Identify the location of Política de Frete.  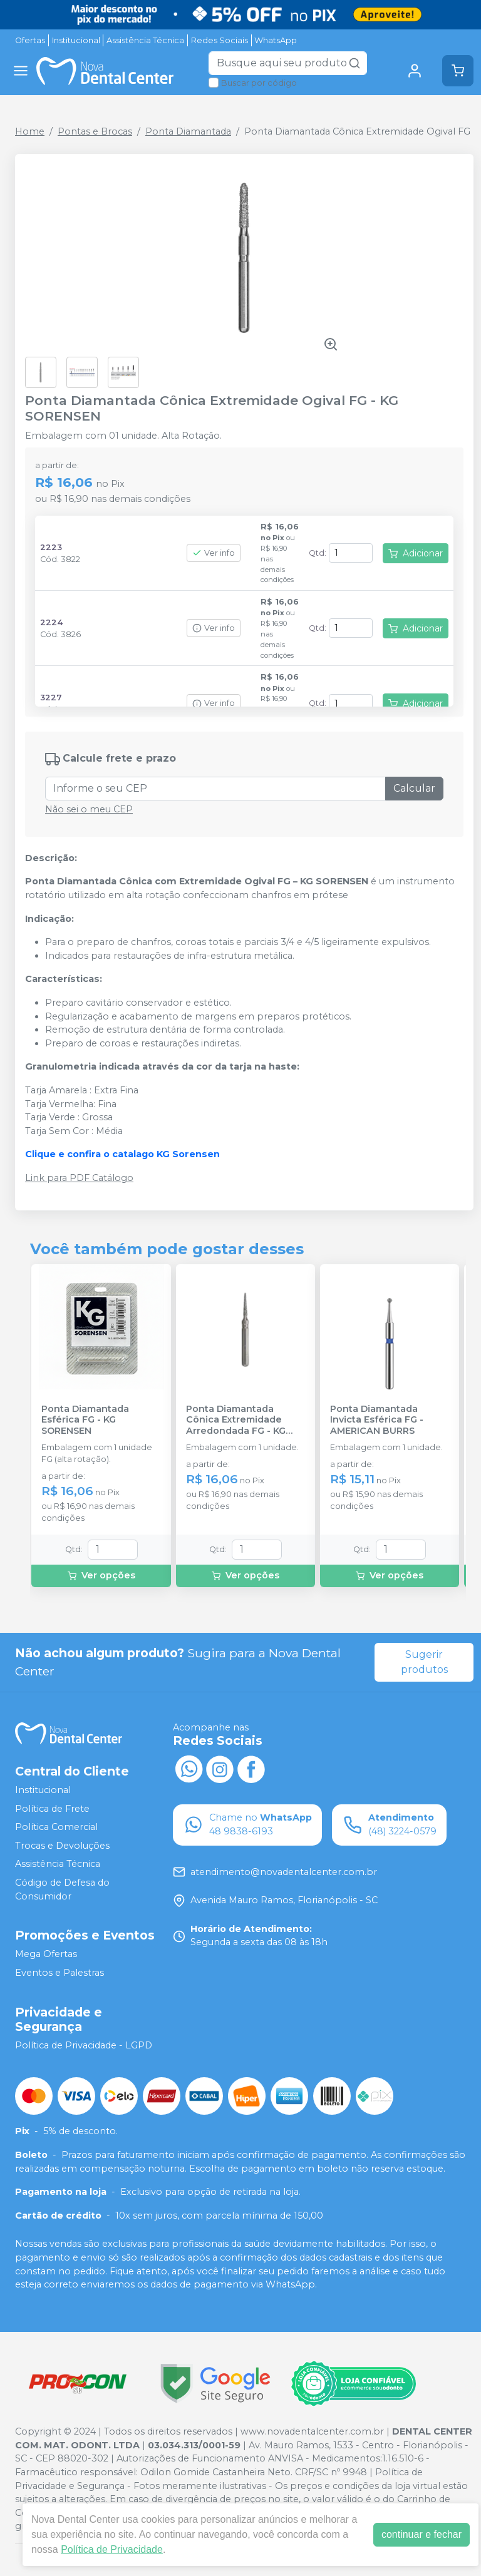
(52, 1808).